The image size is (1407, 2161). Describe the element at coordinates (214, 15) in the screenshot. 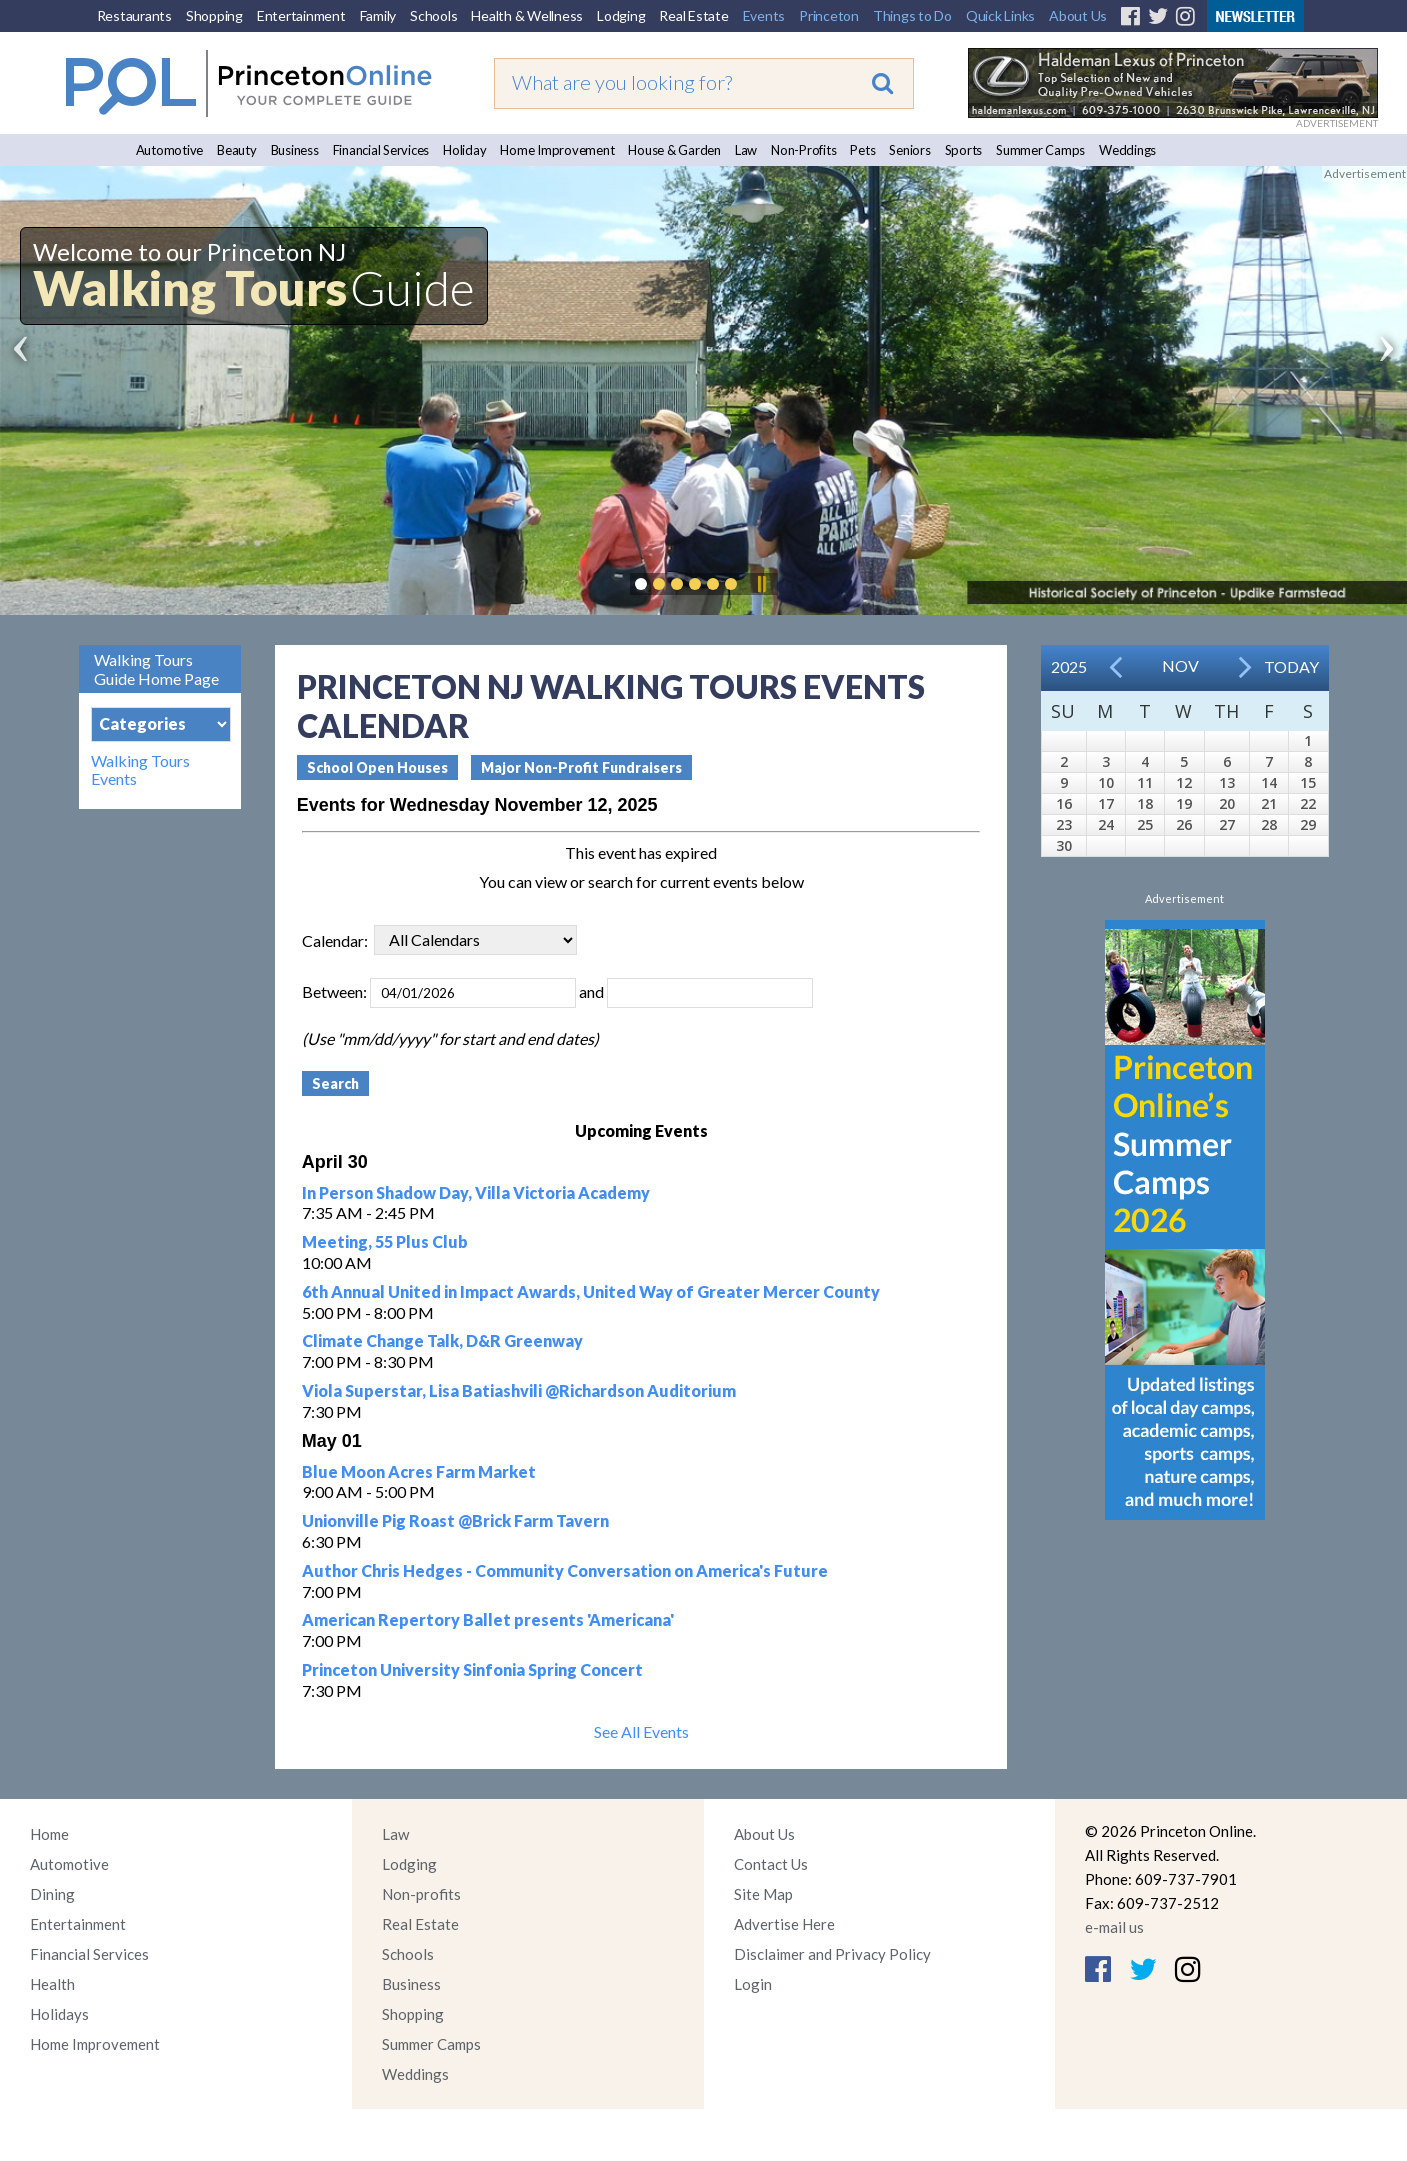

I see `Shopping` at that location.